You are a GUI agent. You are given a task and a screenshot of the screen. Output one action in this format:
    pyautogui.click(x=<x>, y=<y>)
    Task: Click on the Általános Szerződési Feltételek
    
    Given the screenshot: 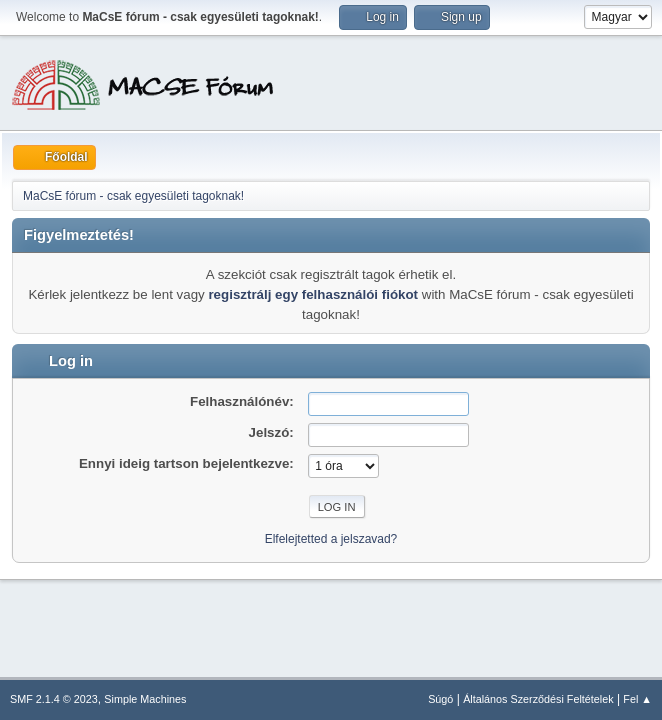 What is the action you would take?
    pyautogui.click(x=538, y=699)
    